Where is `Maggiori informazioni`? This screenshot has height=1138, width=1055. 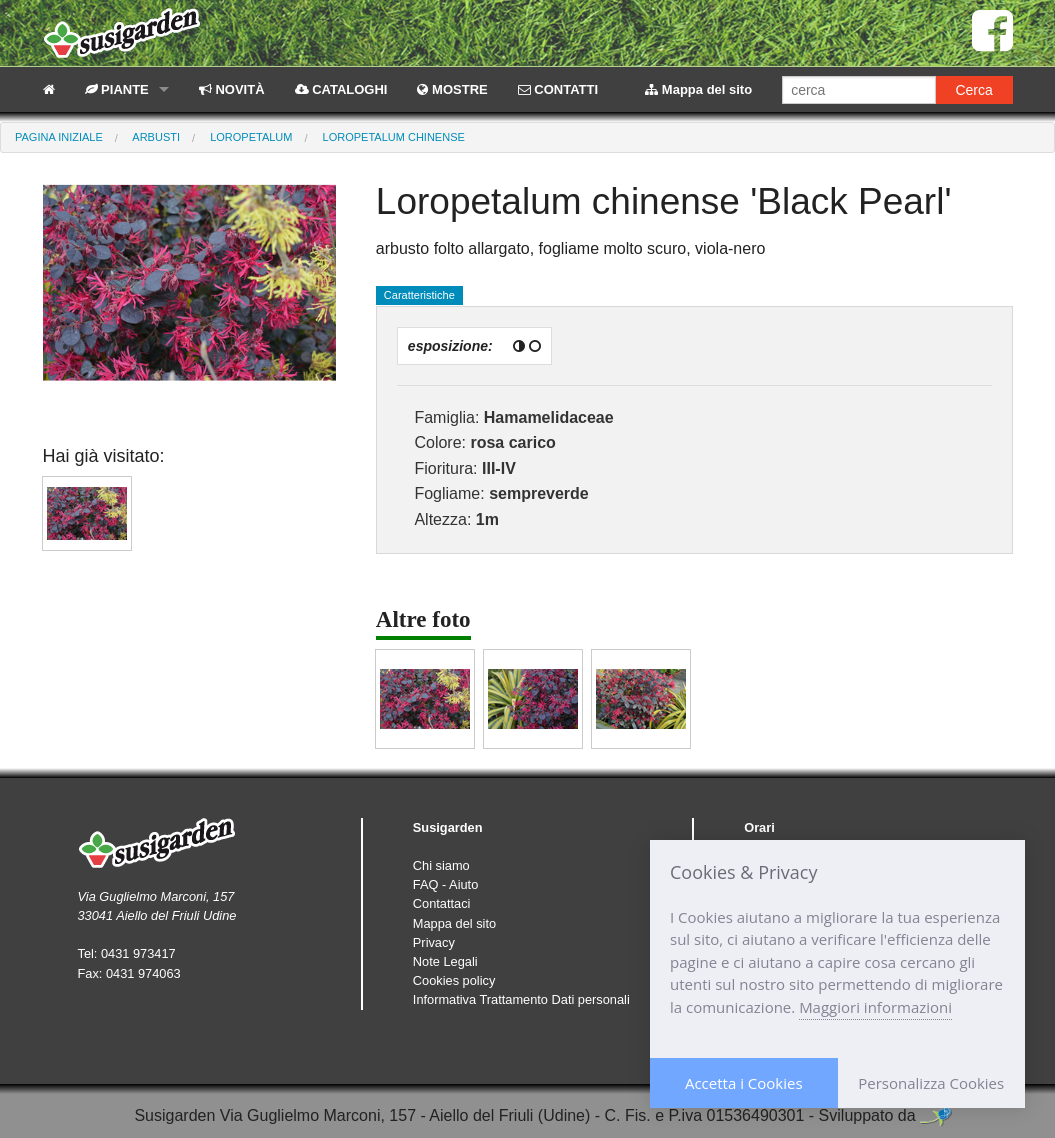
Maggiori informazioni is located at coordinates (875, 1007).